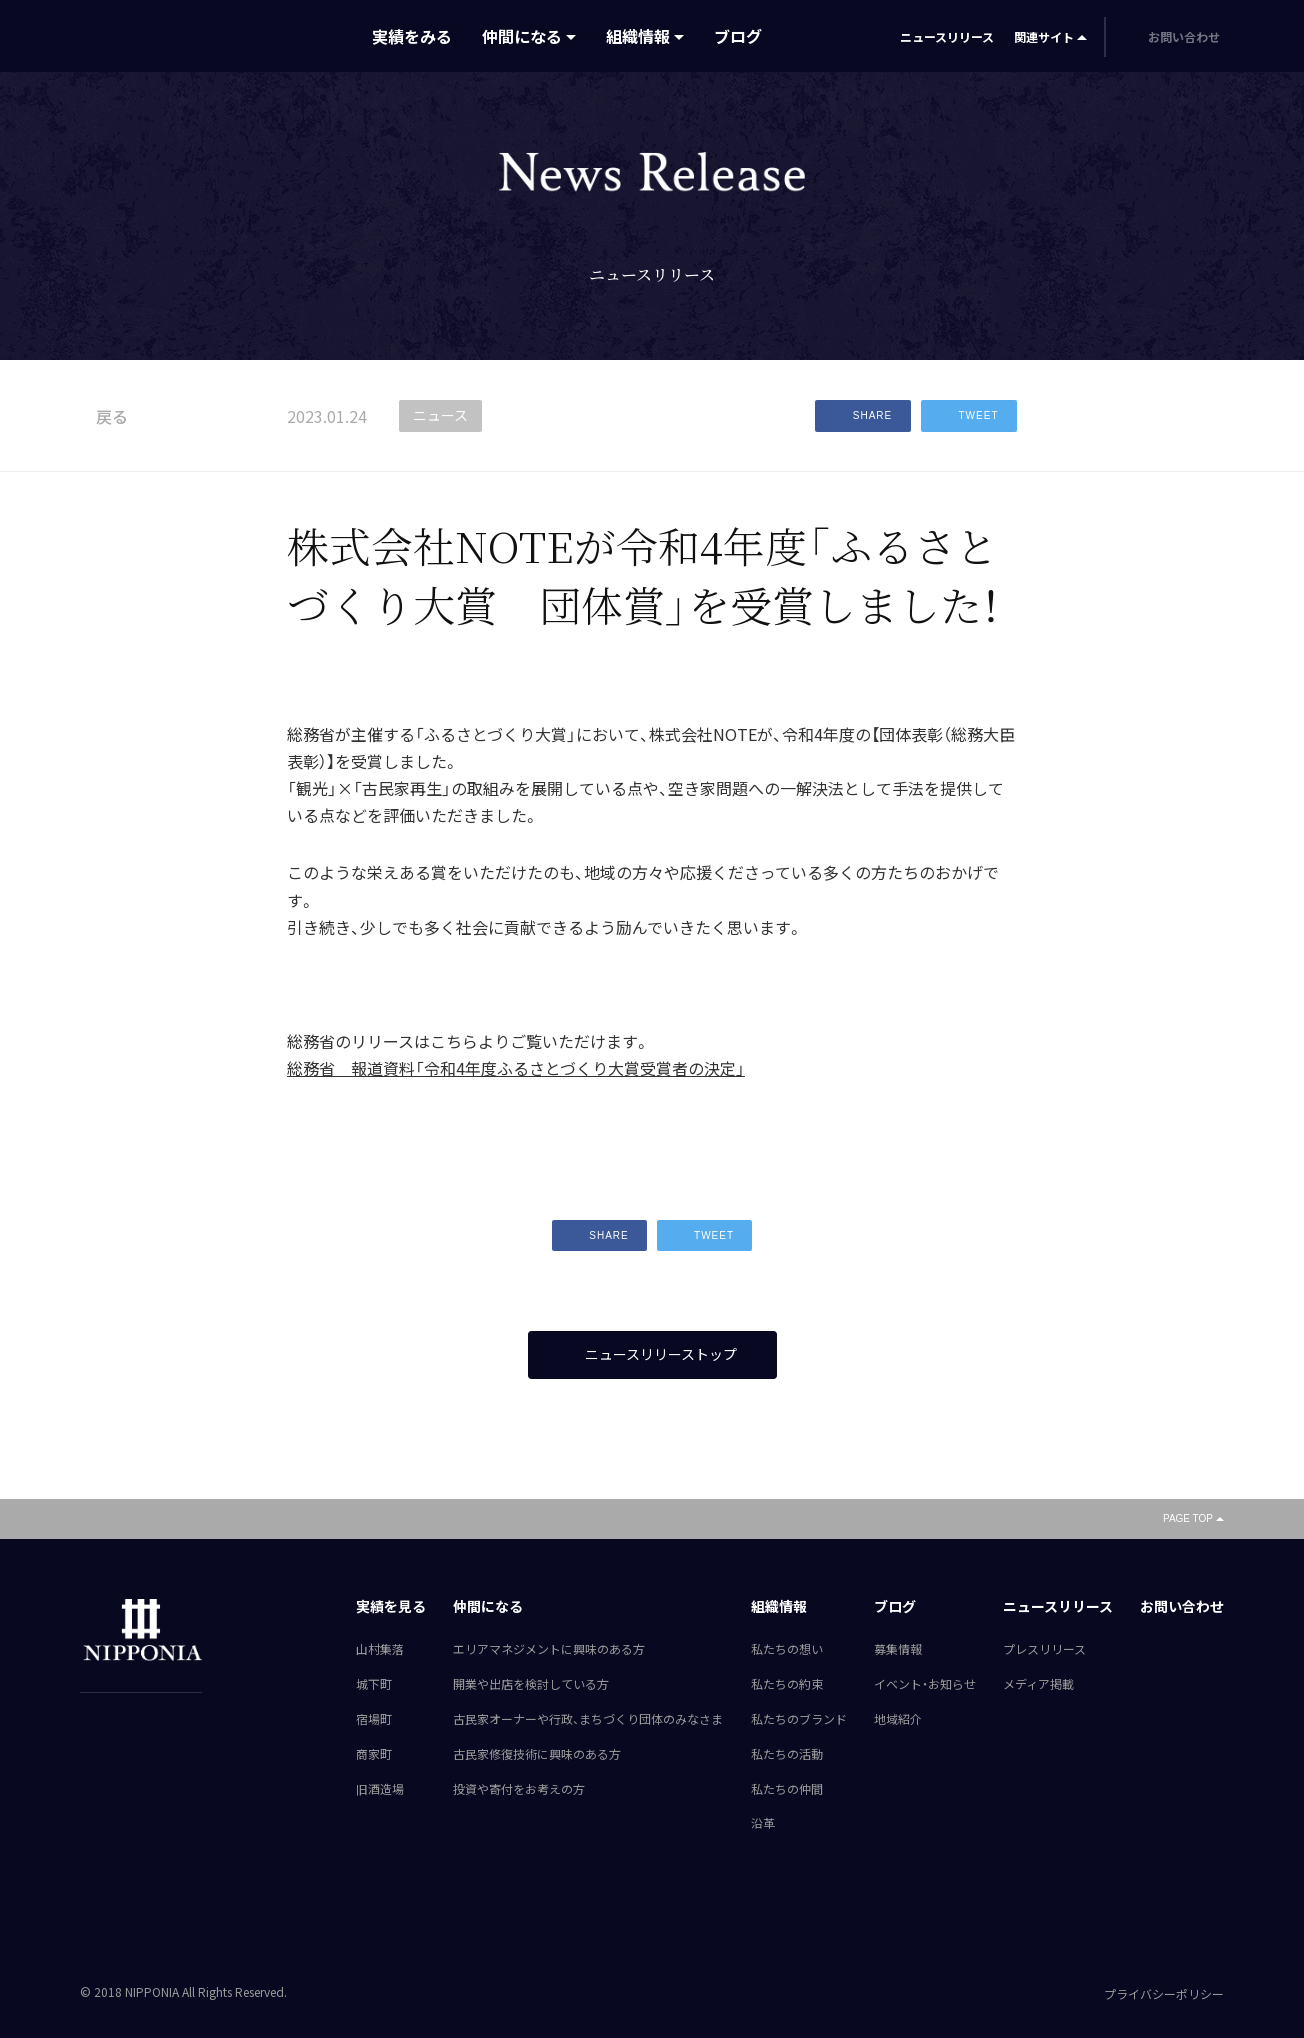 The width and height of the screenshot is (1304, 2038). I want to click on ブログ, so click(738, 36).